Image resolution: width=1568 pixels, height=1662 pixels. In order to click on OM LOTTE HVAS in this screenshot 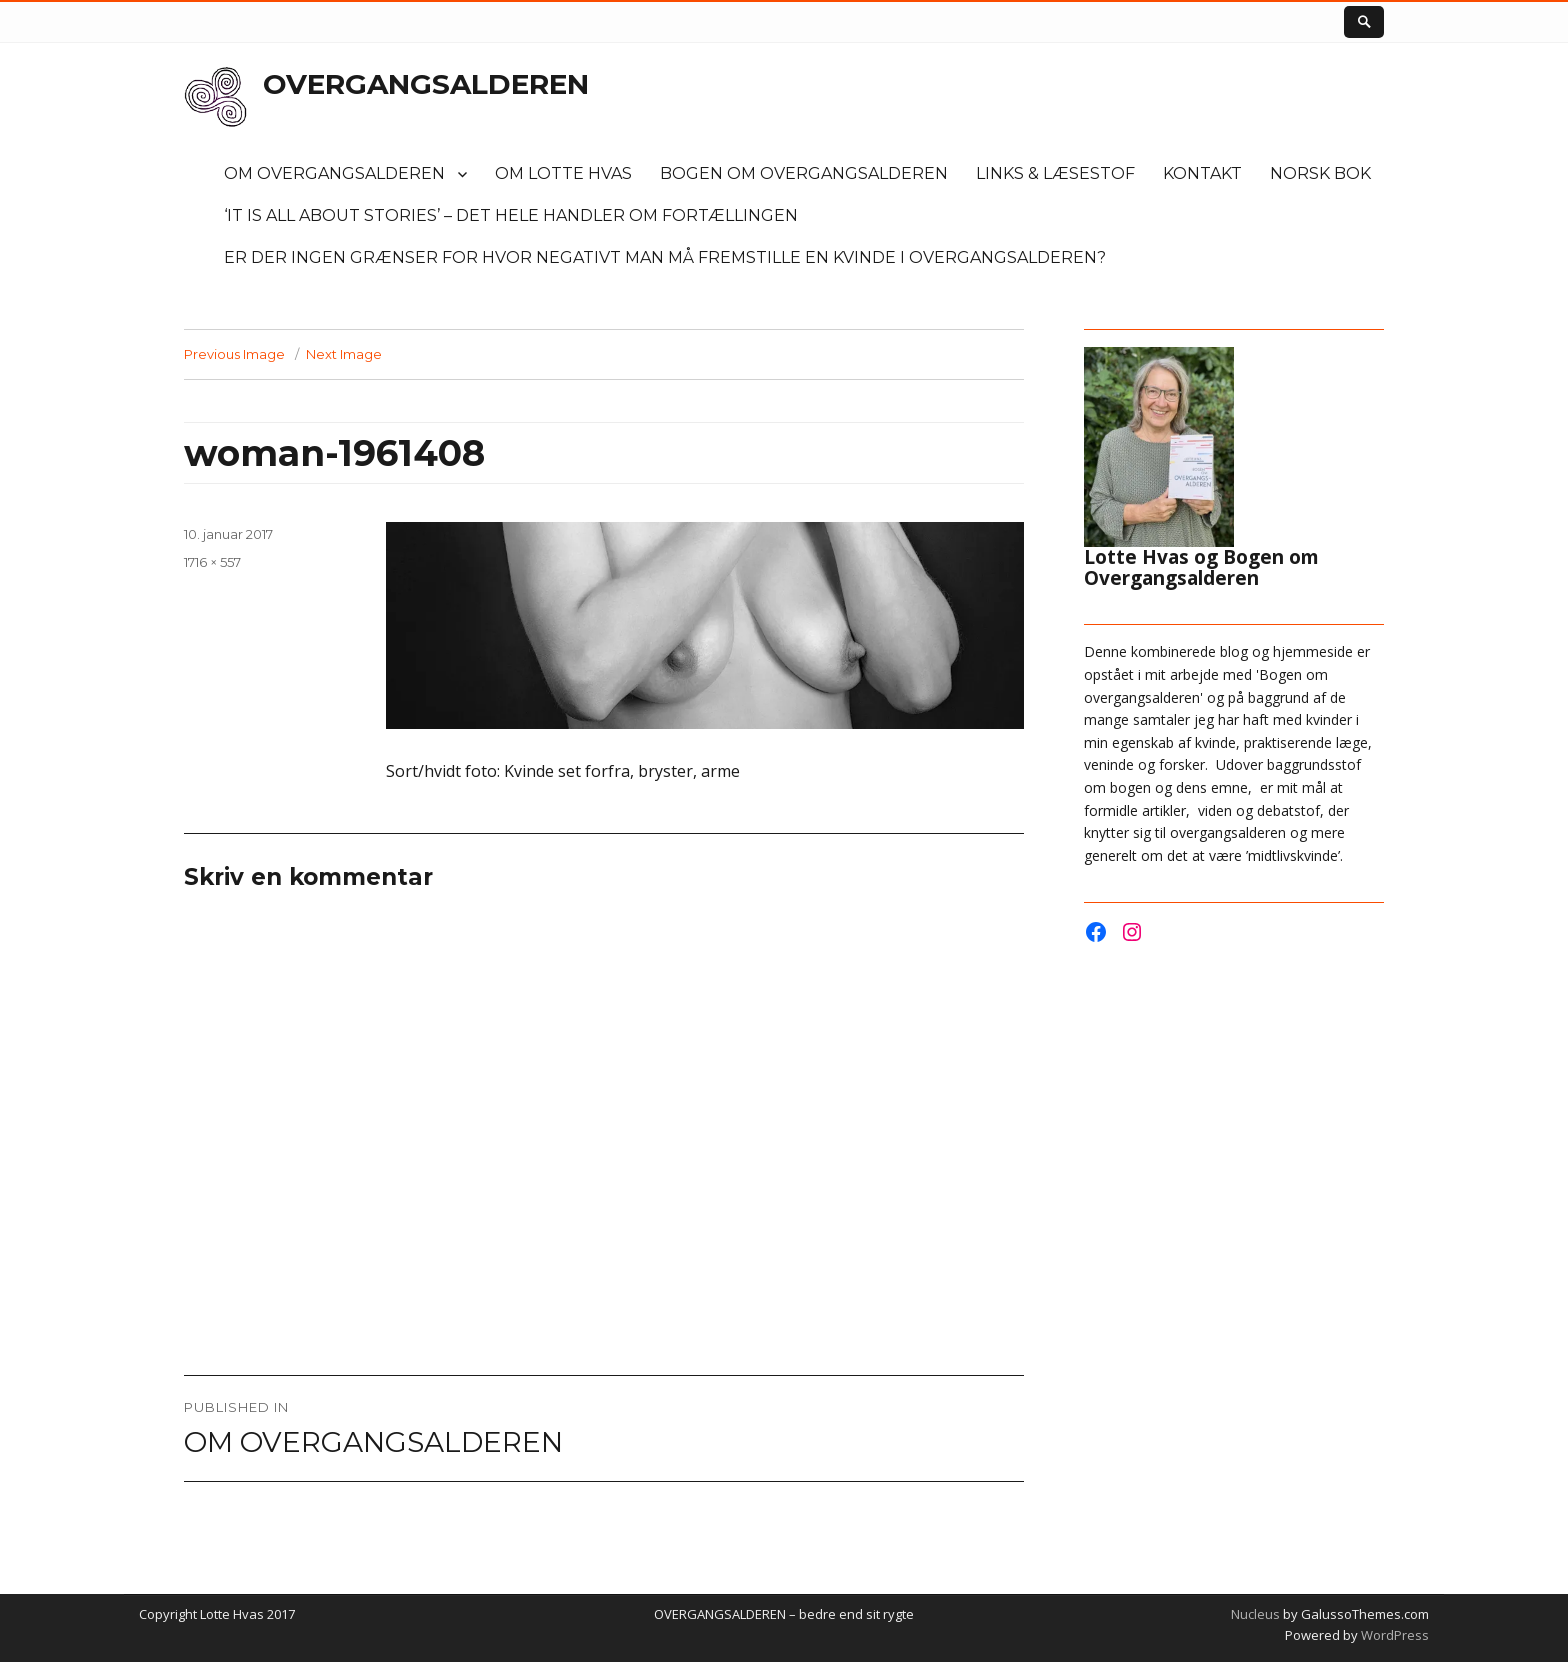, I will do `click(563, 173)`.